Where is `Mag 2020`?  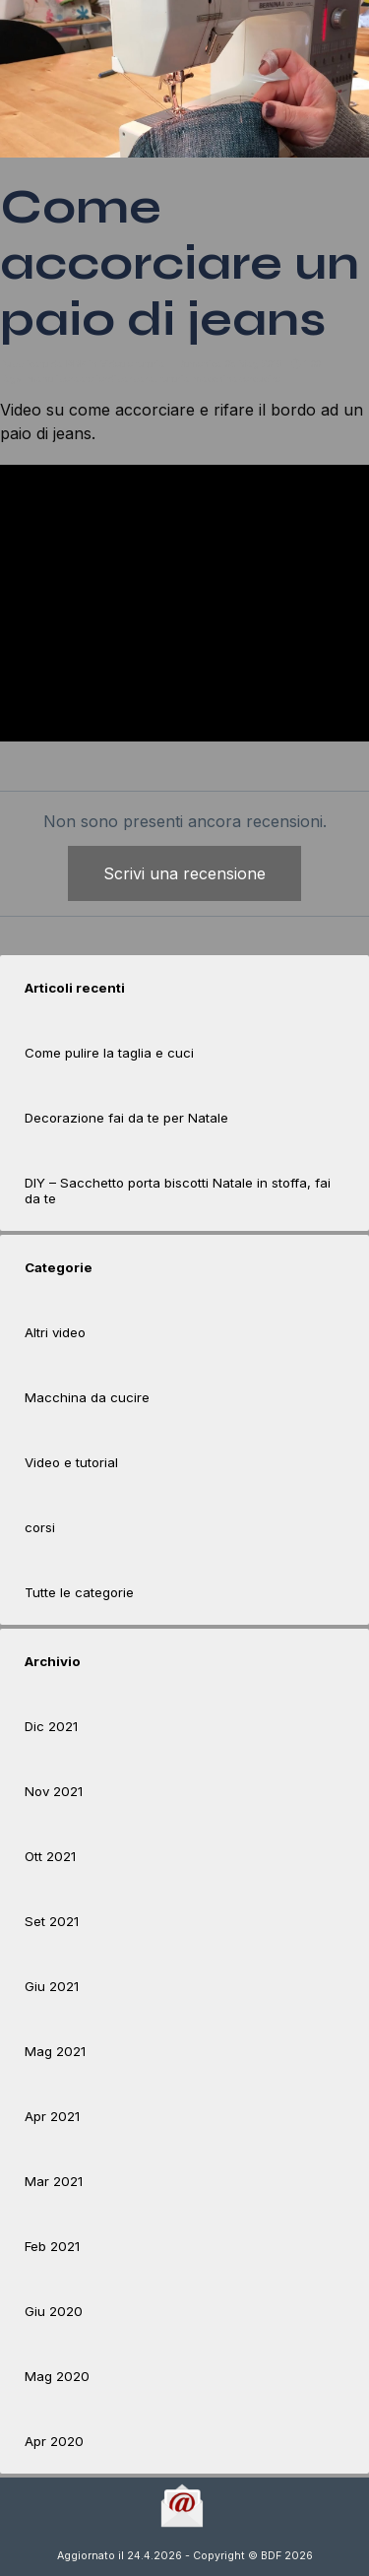 Mag 2020 is located at coordinates (57, 2376).